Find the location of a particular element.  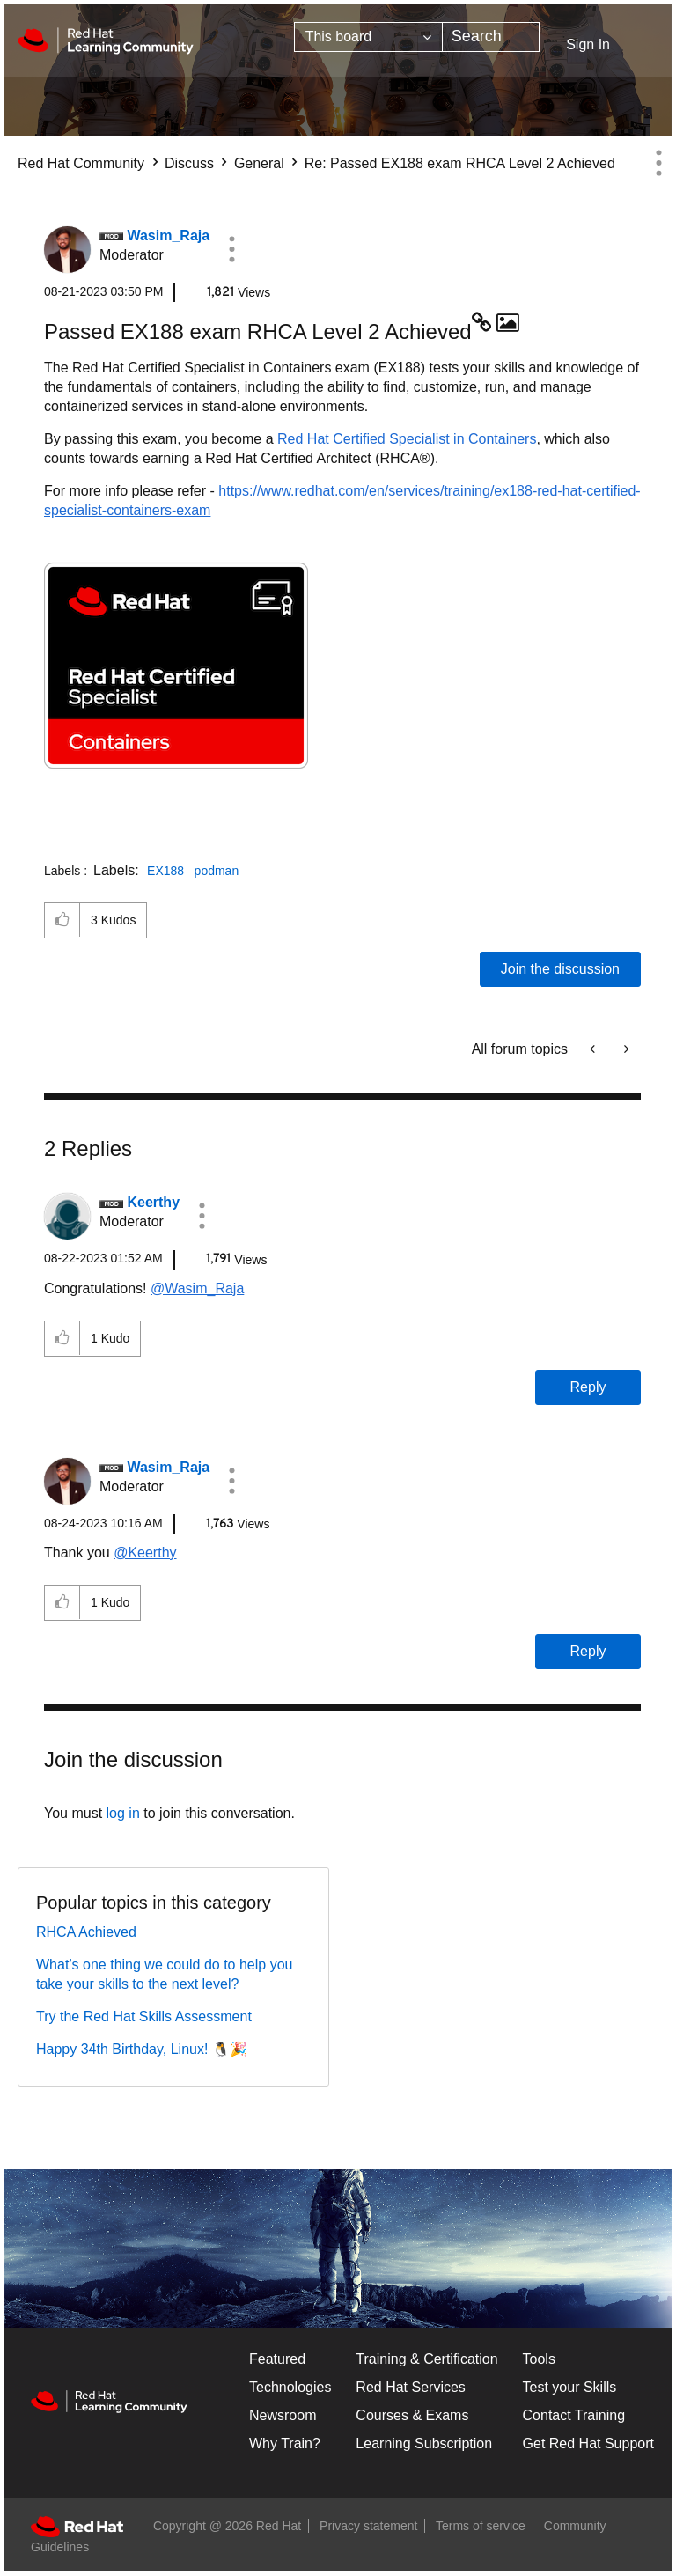

Technologies is located at coordinates (290, 2387).